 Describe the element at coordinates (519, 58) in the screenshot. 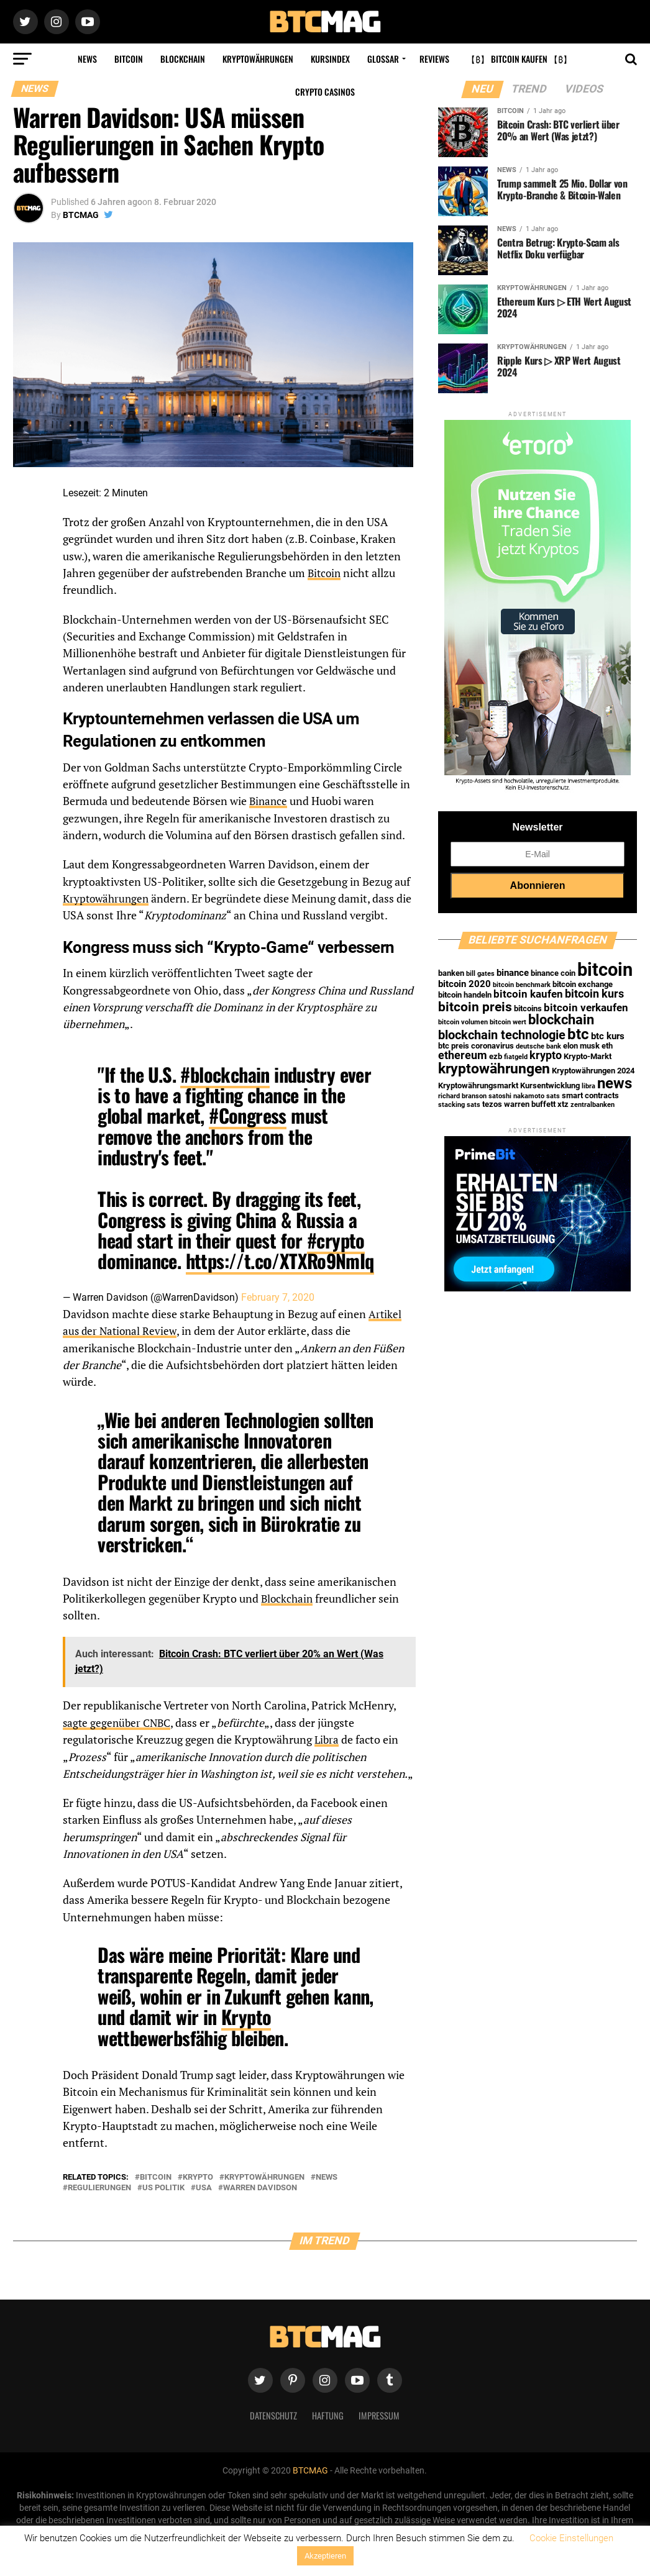

I see `【₿】 Bitcoin kaufen 【₿】` at that location.